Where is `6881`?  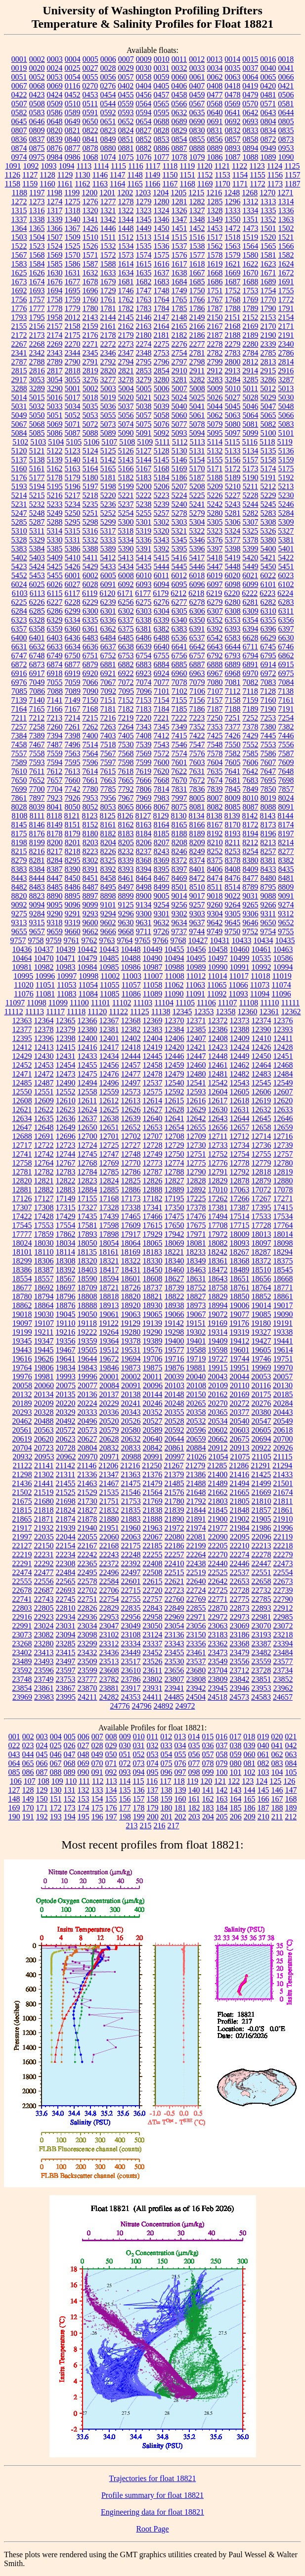 6881 is located at coordinates (108, 664).